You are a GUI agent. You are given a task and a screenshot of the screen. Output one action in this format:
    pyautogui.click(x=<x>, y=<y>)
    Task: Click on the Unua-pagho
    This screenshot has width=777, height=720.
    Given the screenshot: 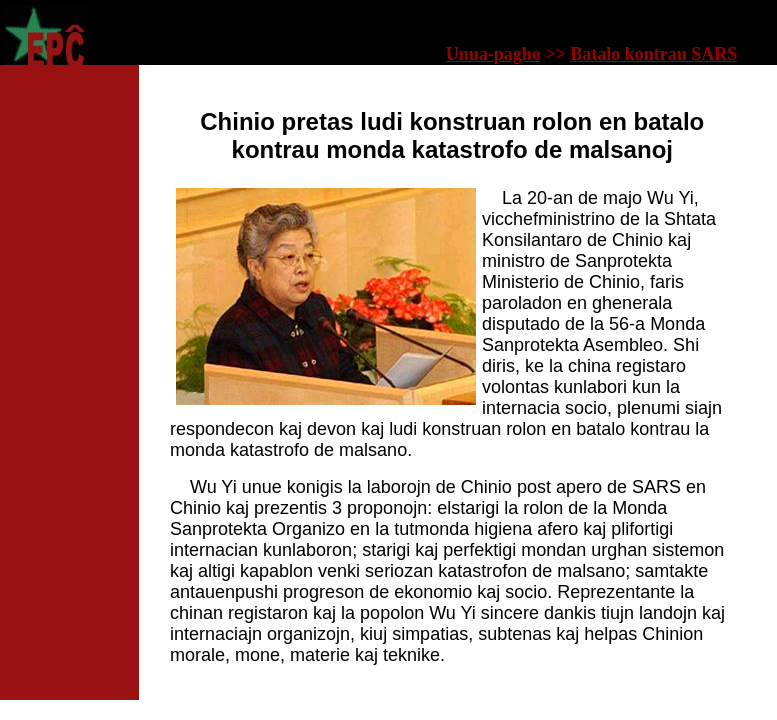 What is the action you would take?
    pyautogui.click(x=493, y=54)
    